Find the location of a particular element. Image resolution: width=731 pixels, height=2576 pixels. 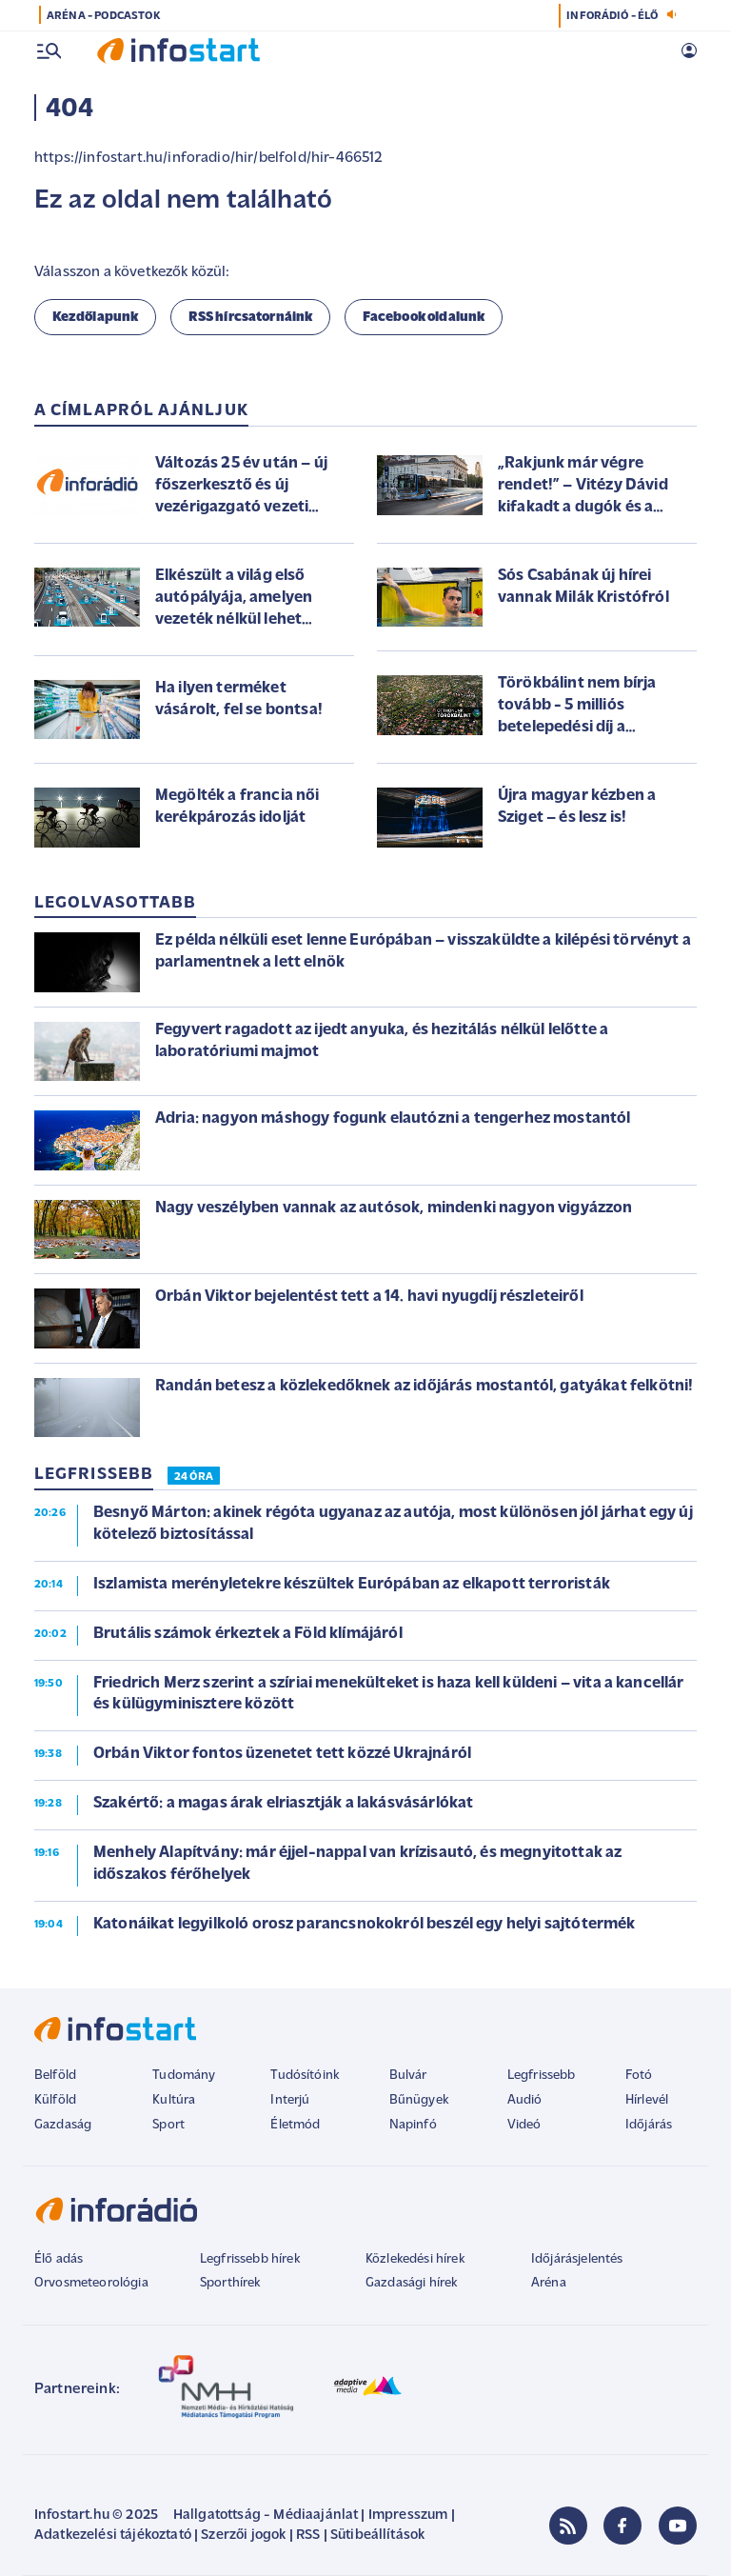

Tudomány is located at coordinates (183, 2075).